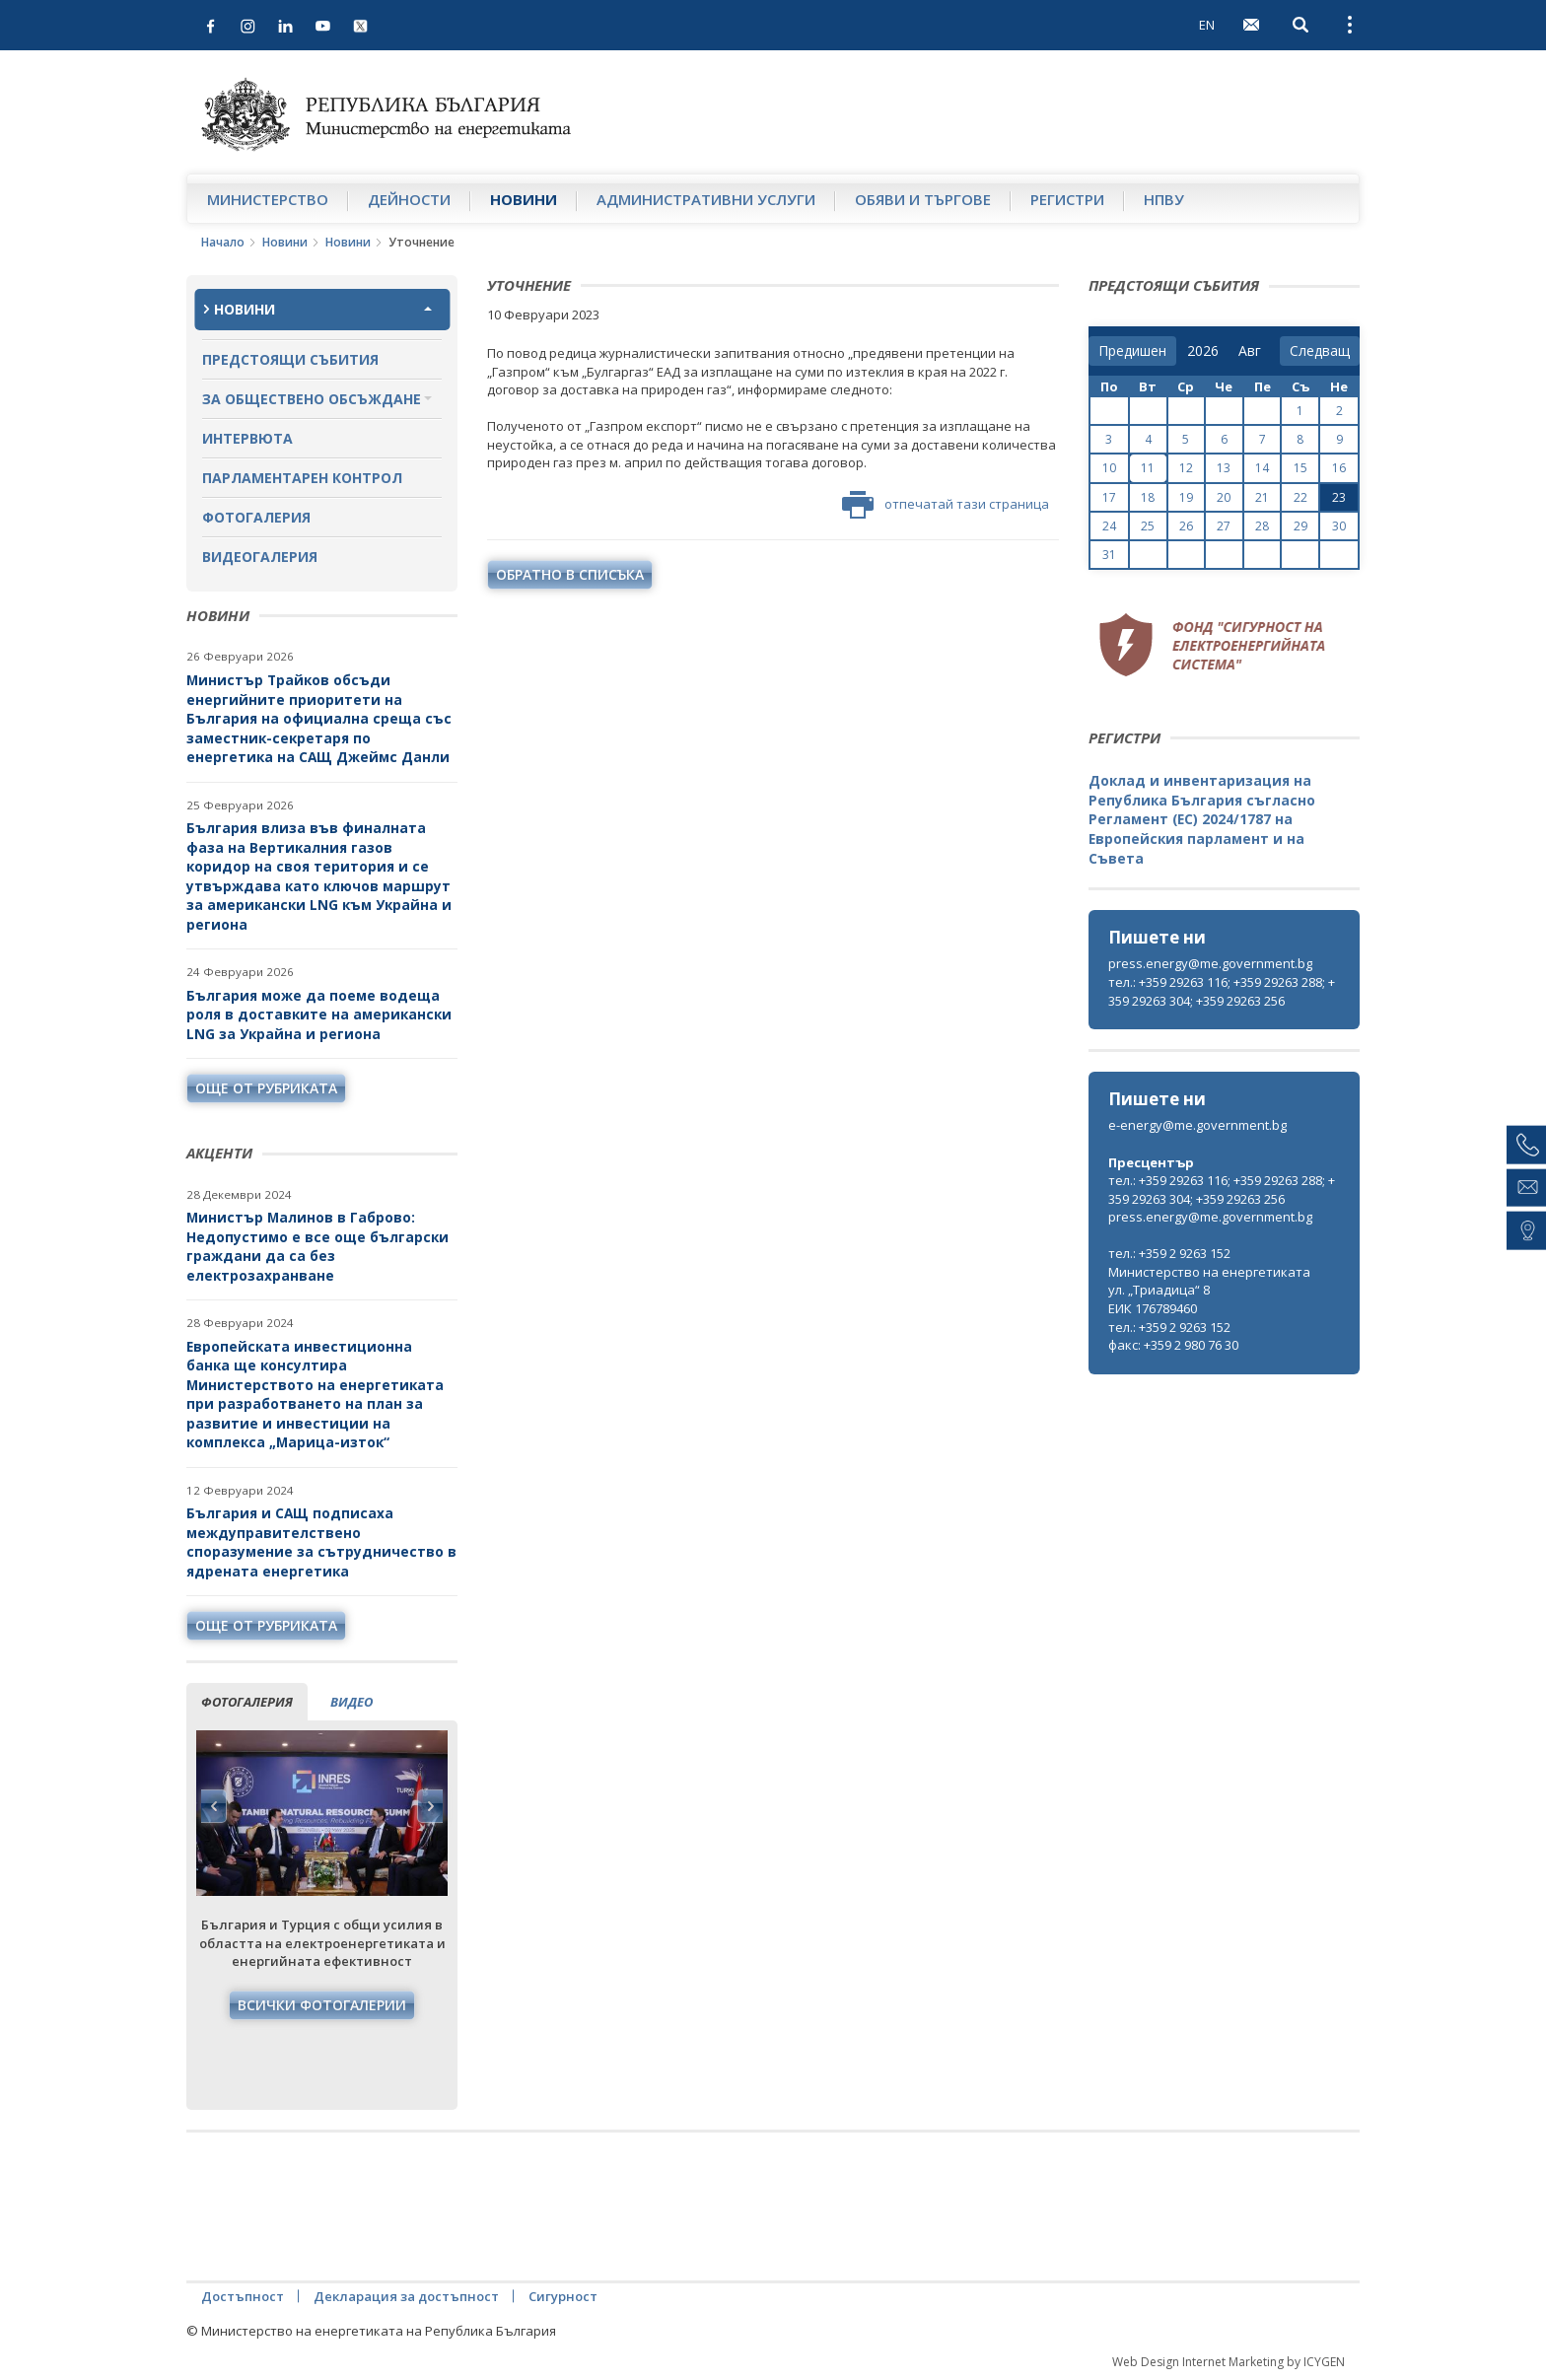 The width and height of the screenshot is (1546, 2380). What do you see at coordinates (1300, 497) in the screenshot?
I see `22` at bounding box center [1300, 497].